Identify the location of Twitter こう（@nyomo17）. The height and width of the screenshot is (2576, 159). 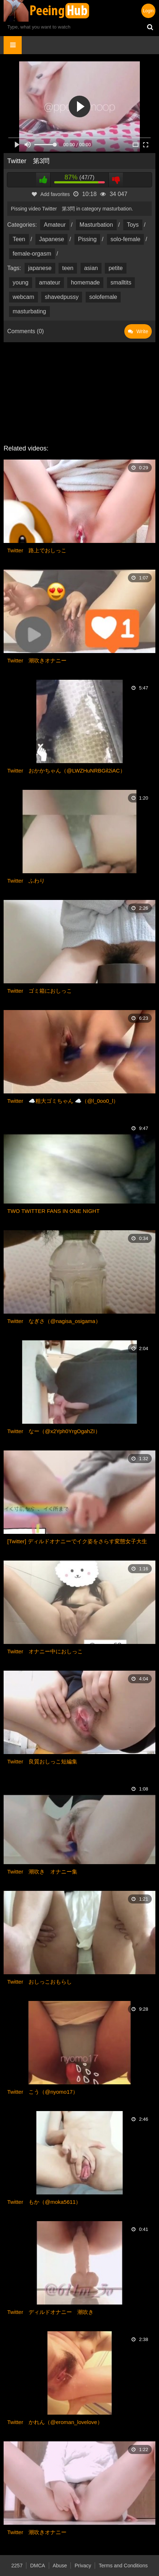
(42, 2092).